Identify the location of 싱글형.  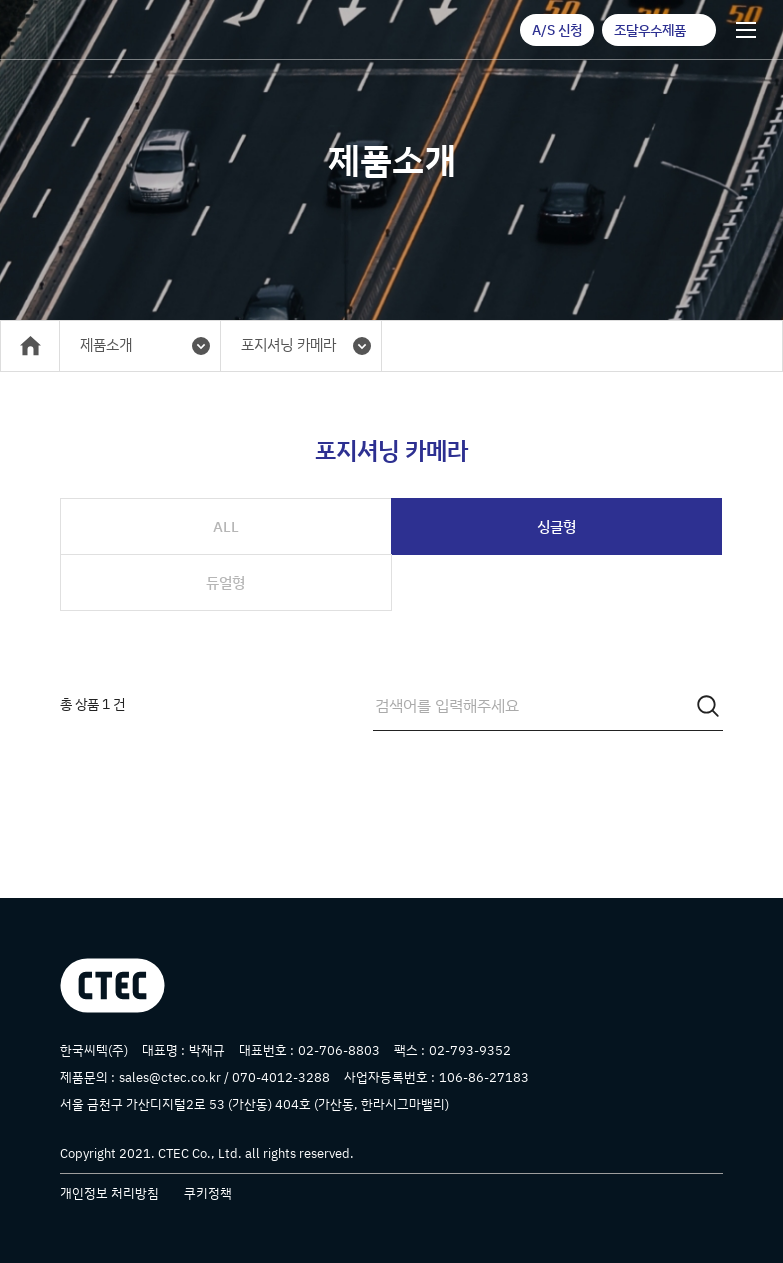
(556, 526).